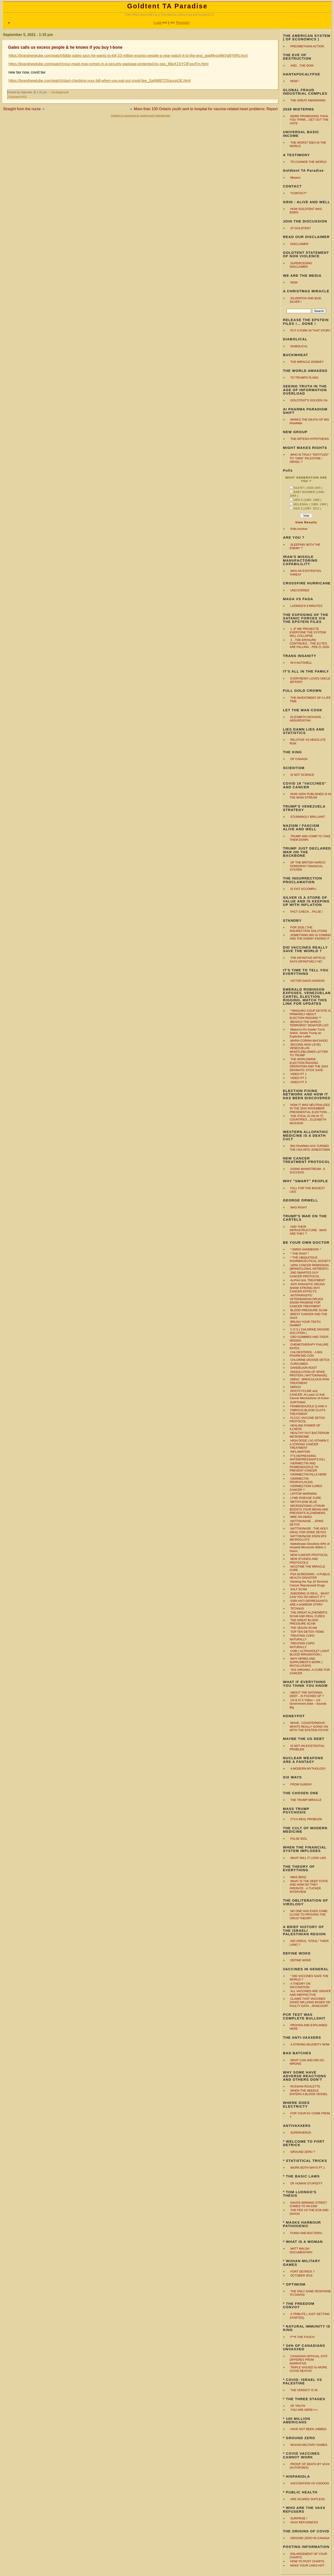 This screenshot has width=334, height=2576. What do you see at coordinates (295, 177) in the screenshot?
I see `Mission` at bounding box center [295, 177].